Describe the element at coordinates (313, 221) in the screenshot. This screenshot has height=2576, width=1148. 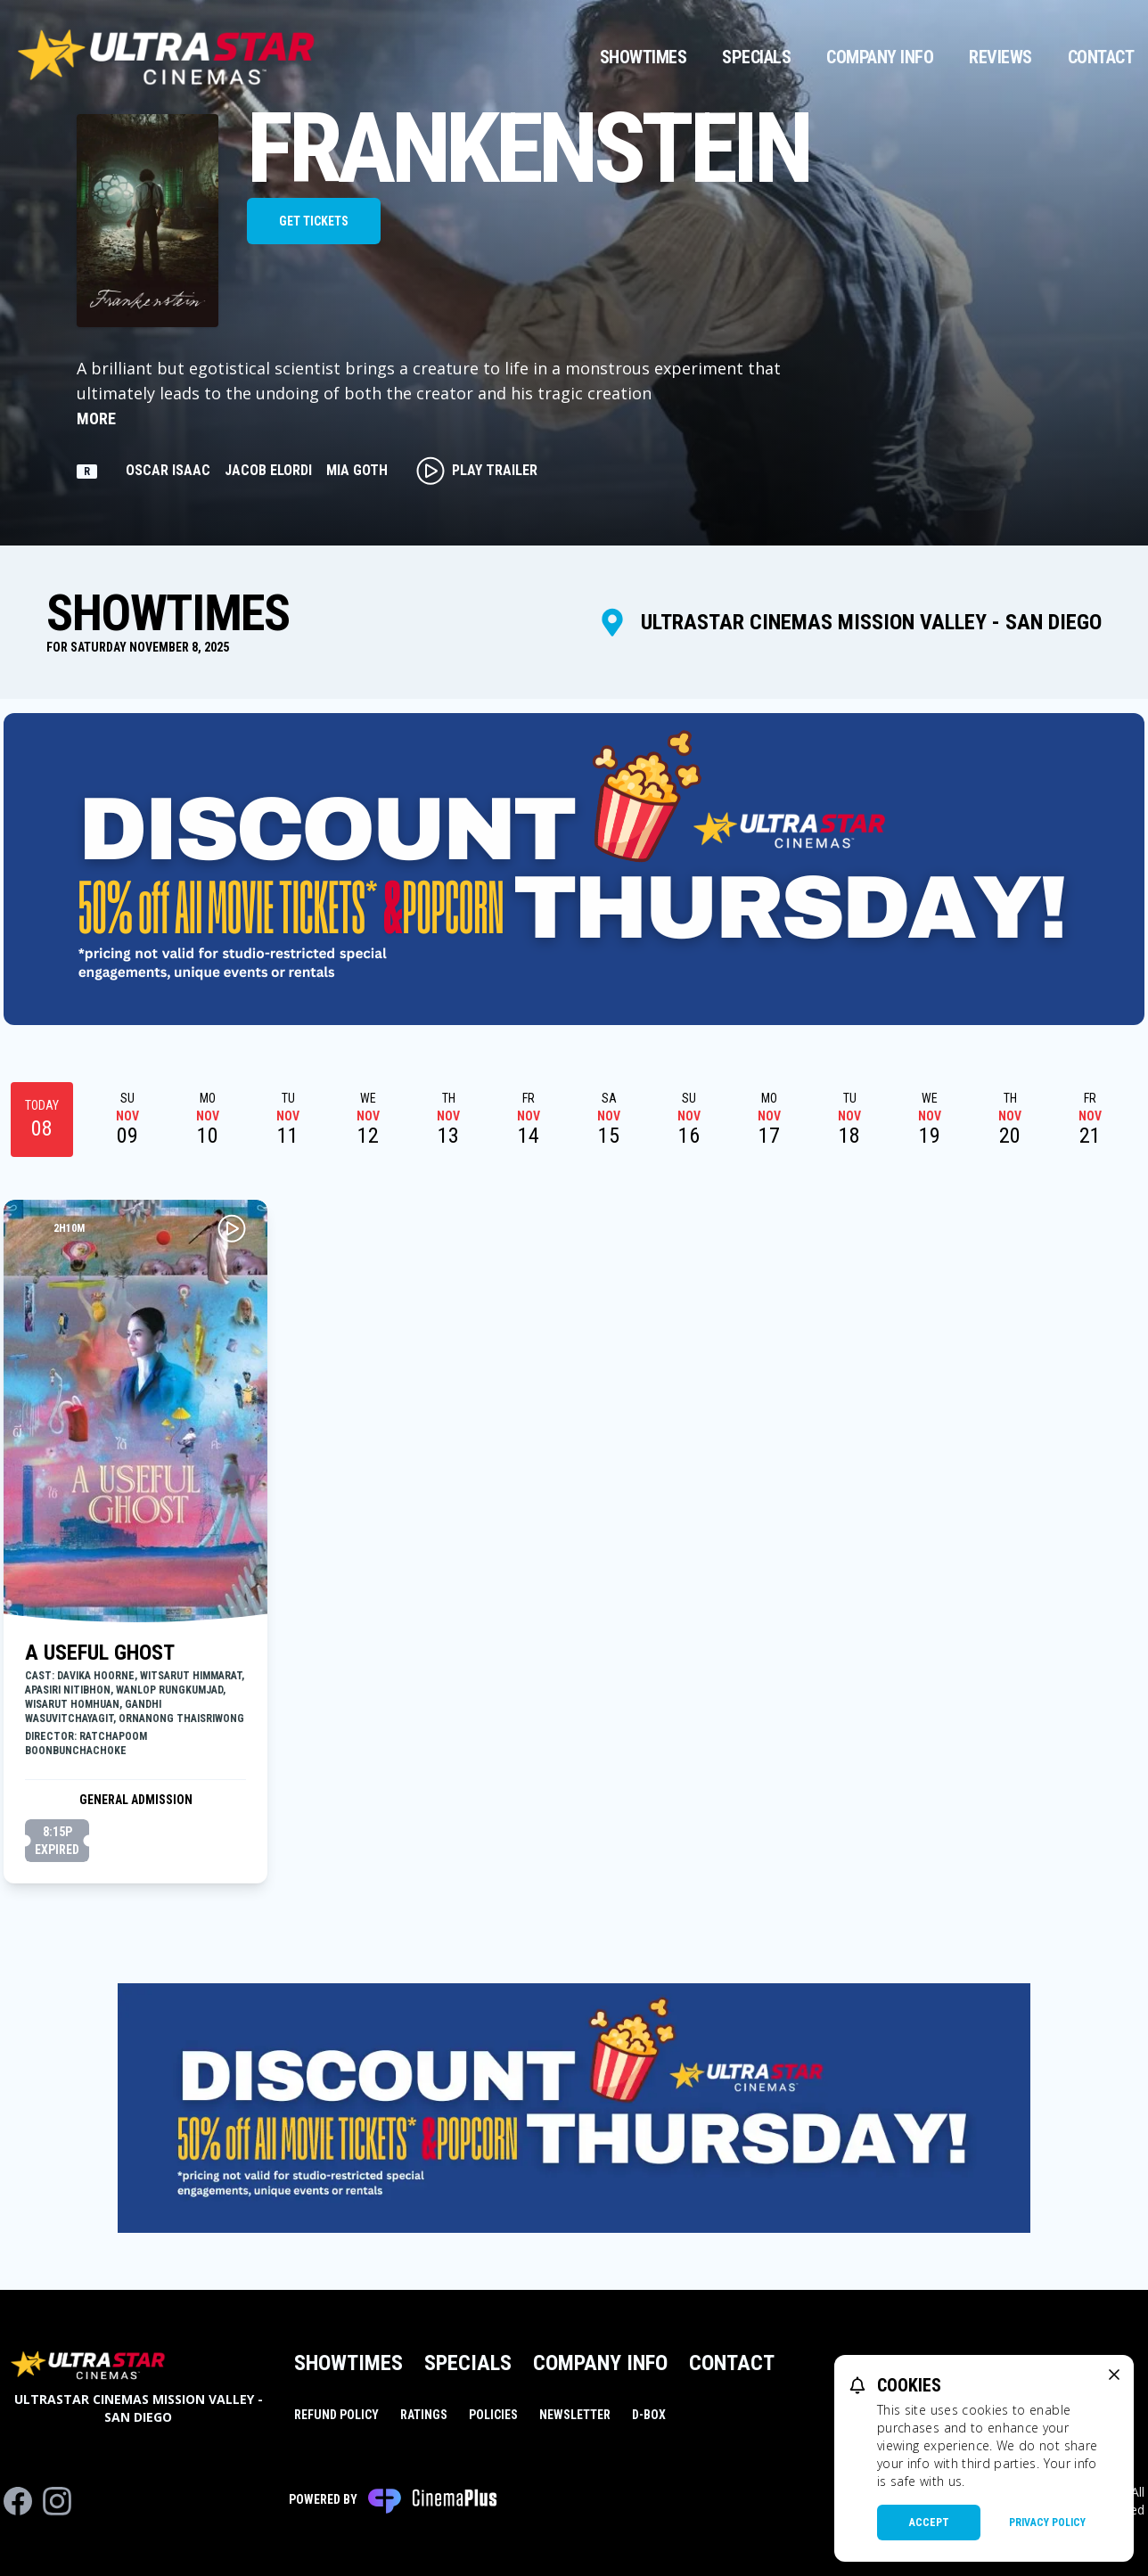
I see `Get Tickets` at that location.